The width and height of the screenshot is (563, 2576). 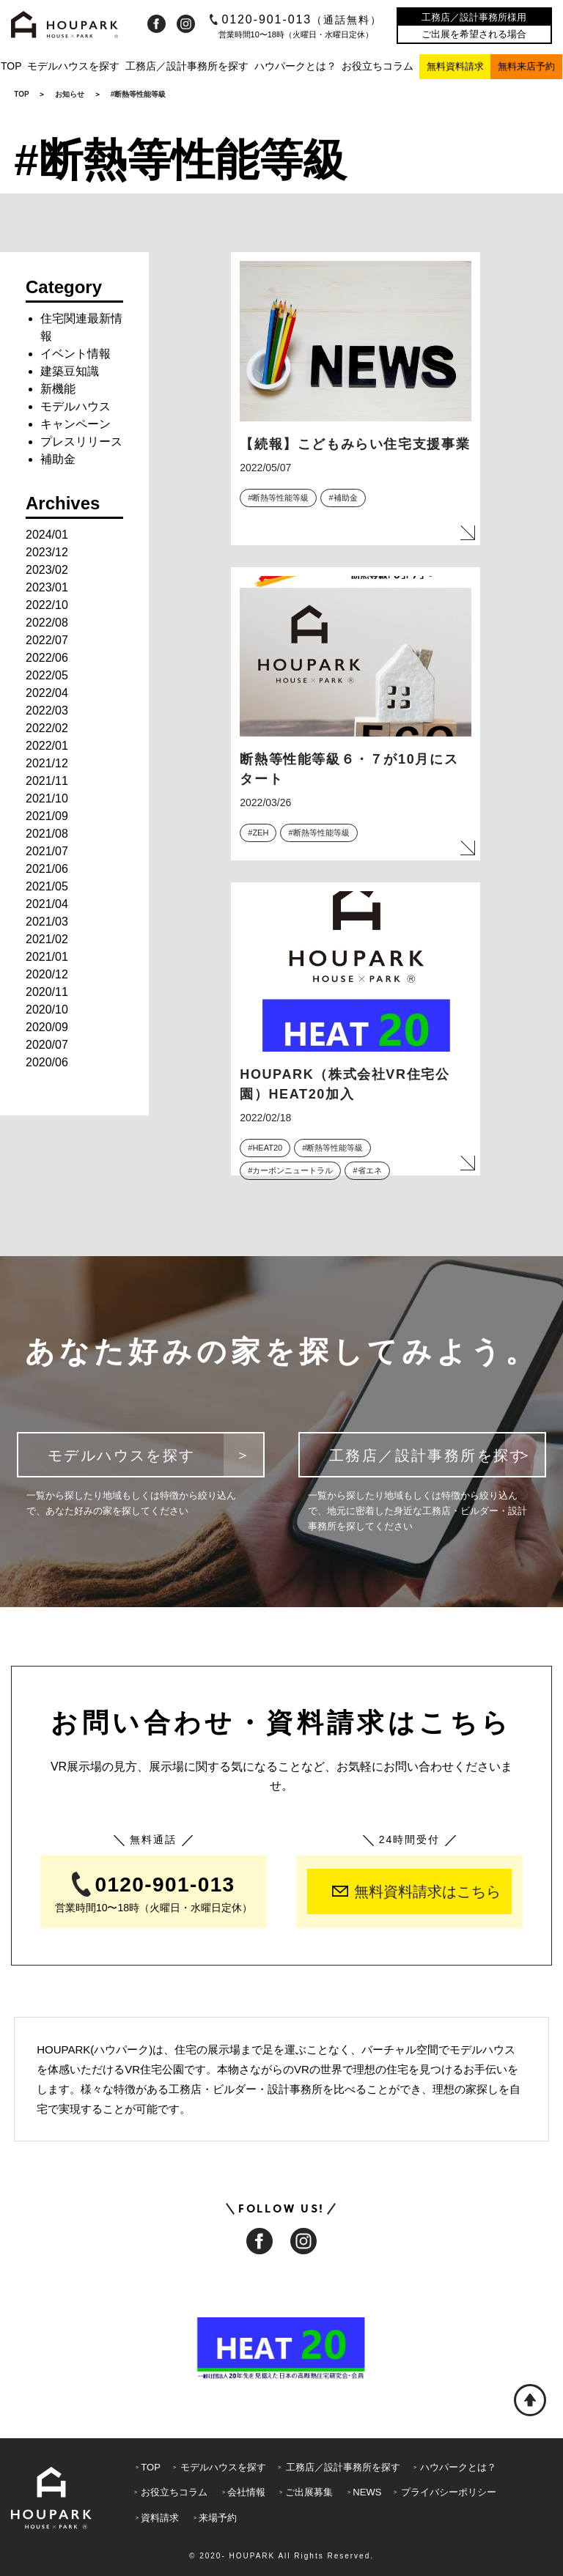 I want to click on 2022/07, so click(x=47, y=640).